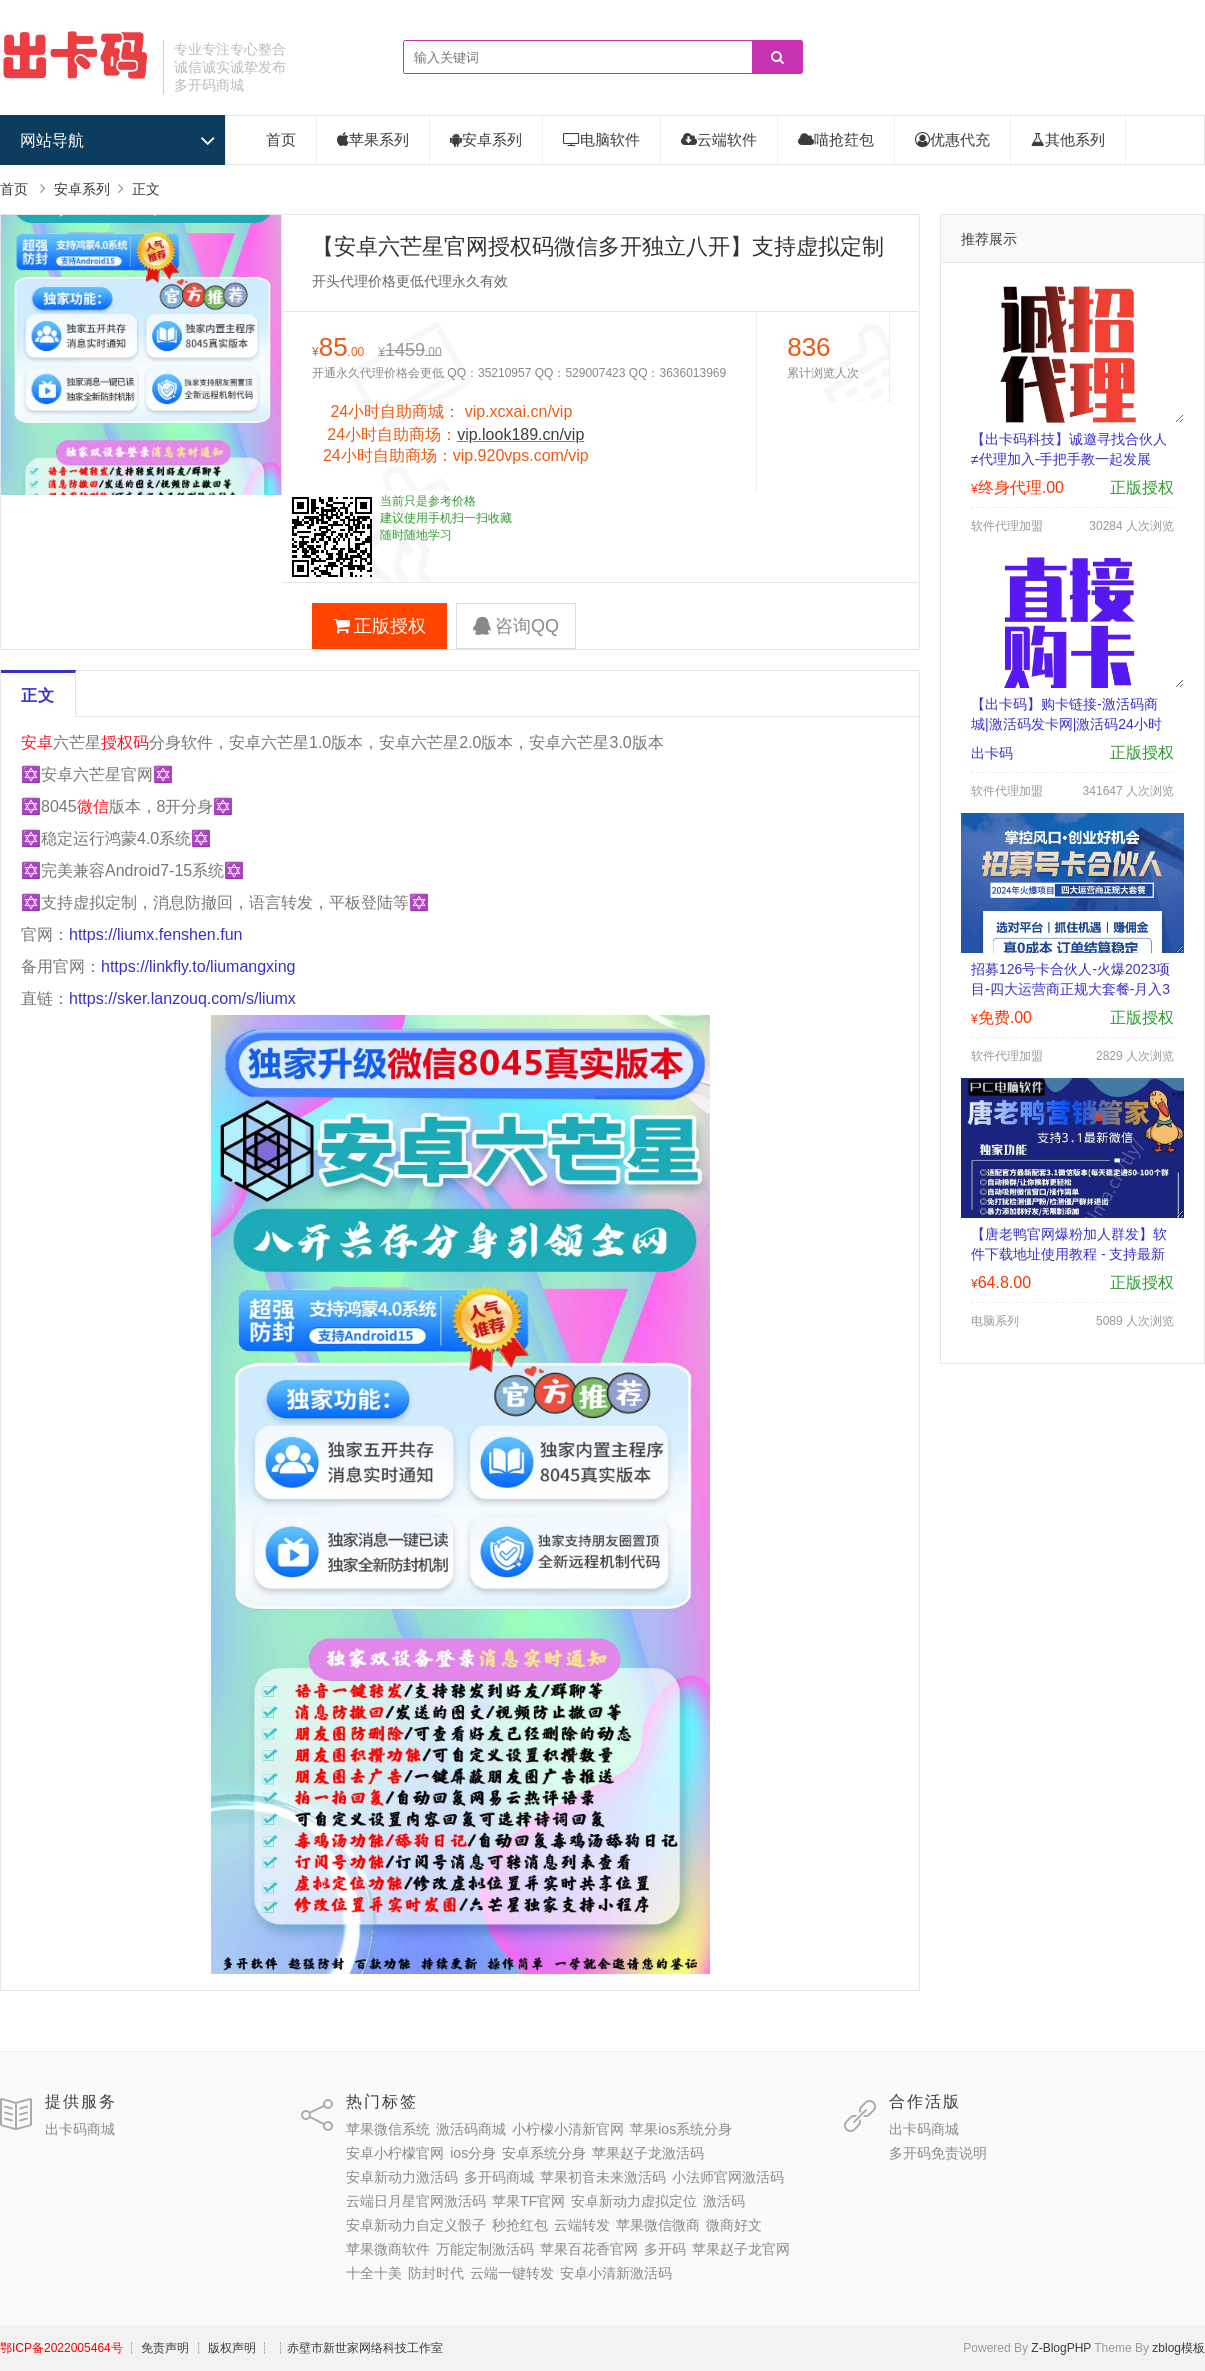 This screenshot has height=2371, width=1205. I want to click on 苹果百花香官网, so click(589, 2249).